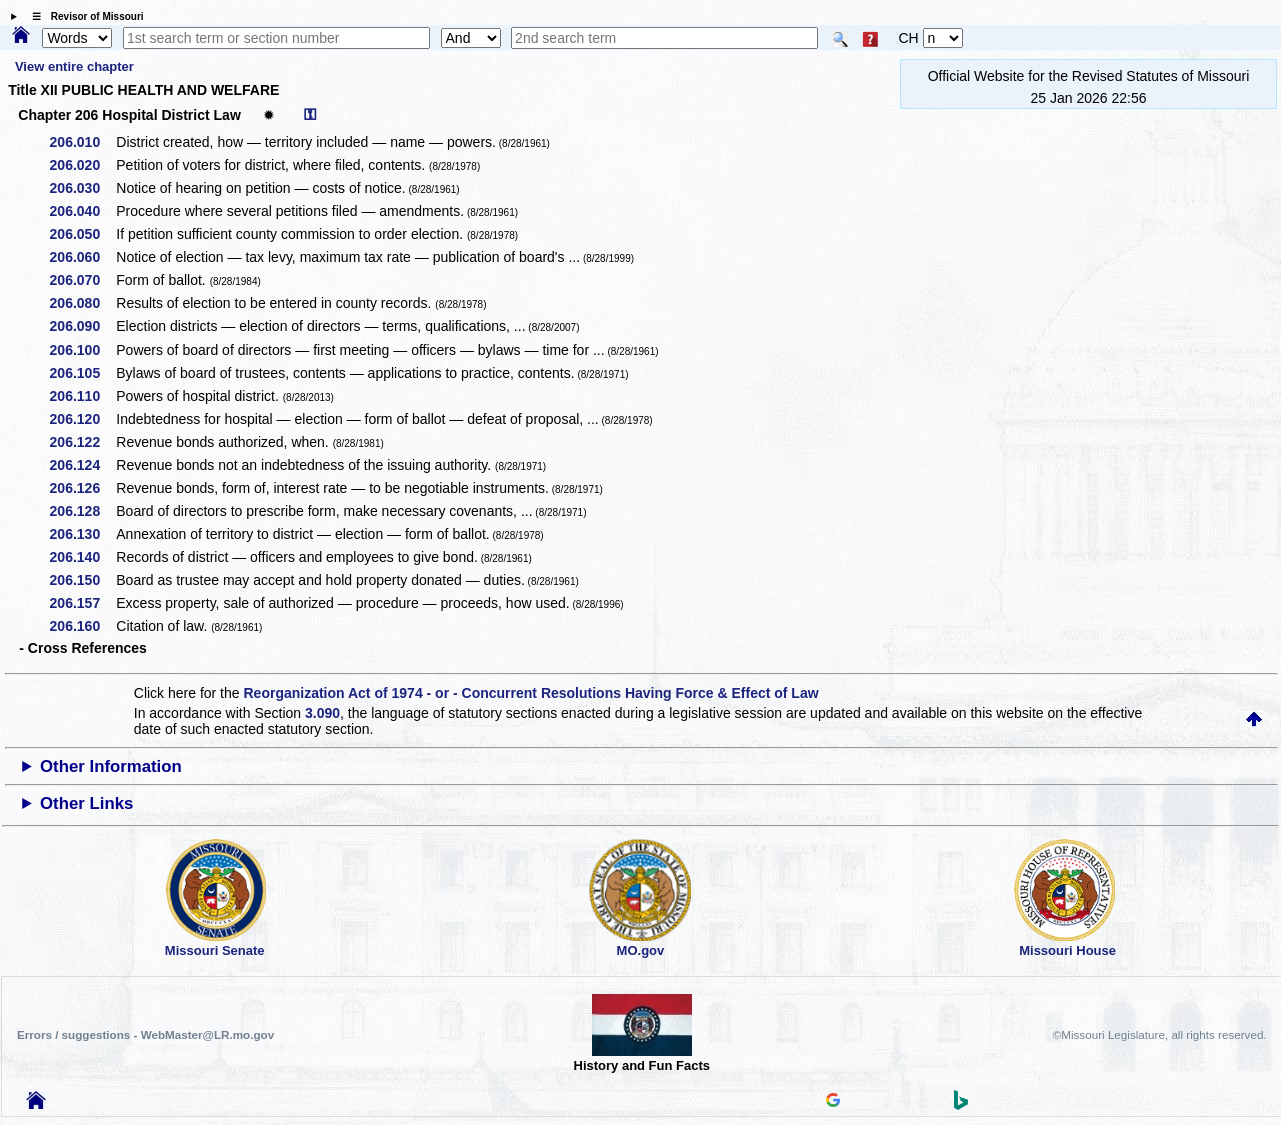  What do you see at coordinates (82, 234) in the screenshot?
I see `206.050` at bounding box center [82, 234].